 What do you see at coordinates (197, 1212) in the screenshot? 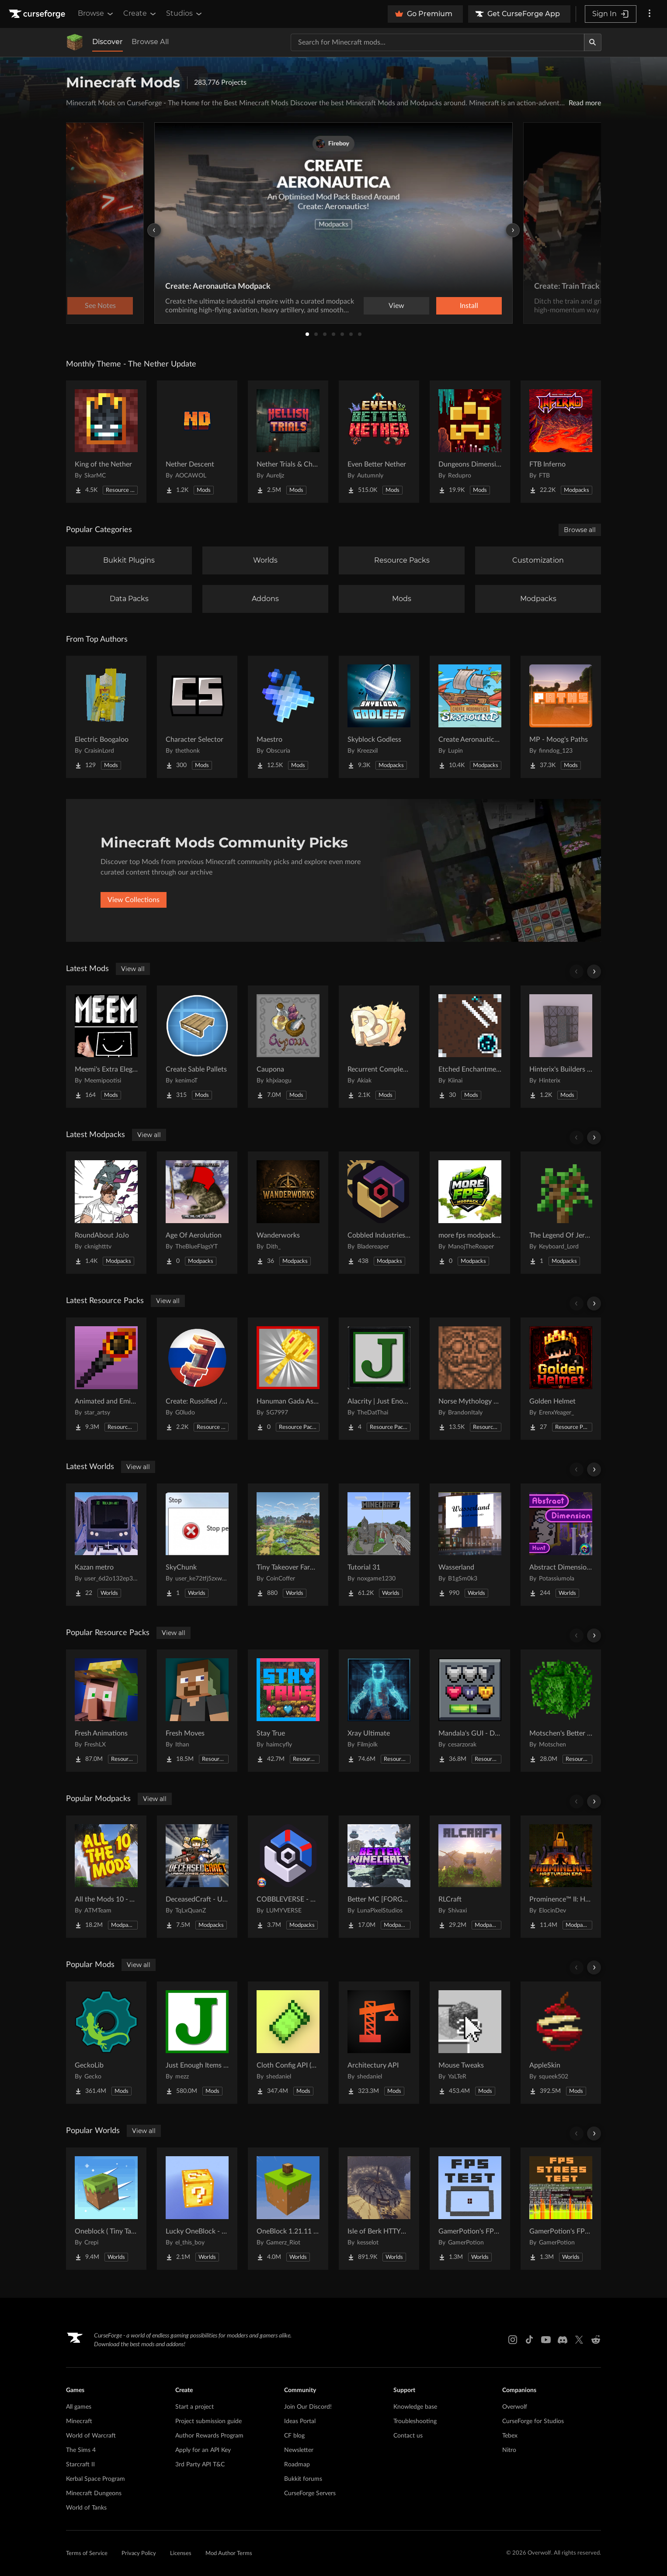
I see `[Go to Age Of Aerolution Project Page]` at bounding box center [197, 1212].